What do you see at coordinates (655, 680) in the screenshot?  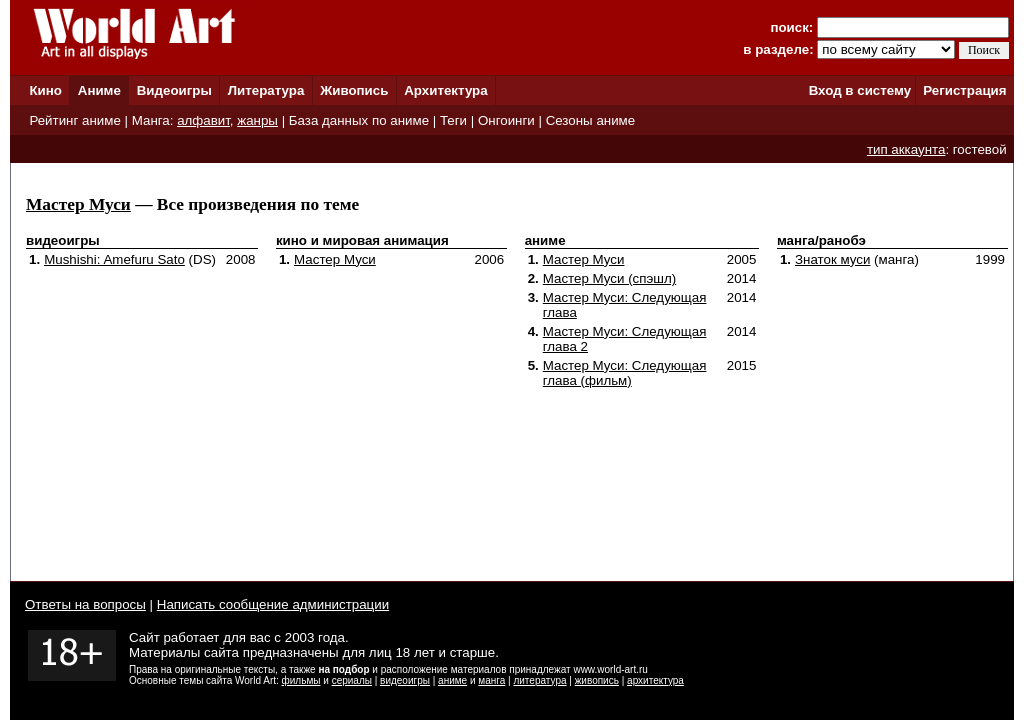 I see `архитектура` at bounding box center [655, 680].